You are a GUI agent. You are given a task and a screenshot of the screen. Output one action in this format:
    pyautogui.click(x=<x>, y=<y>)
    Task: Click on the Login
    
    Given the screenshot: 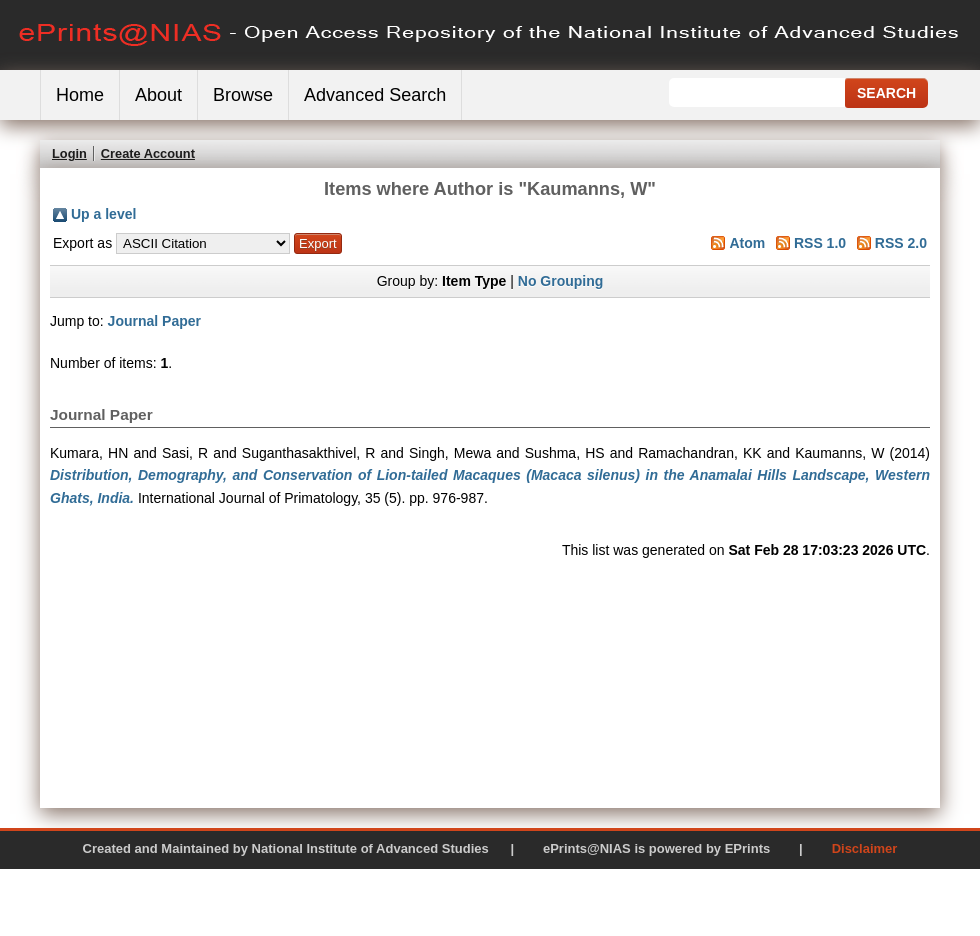 What is the action you would take?
    pyautogui.click(x=69, y=153)
    